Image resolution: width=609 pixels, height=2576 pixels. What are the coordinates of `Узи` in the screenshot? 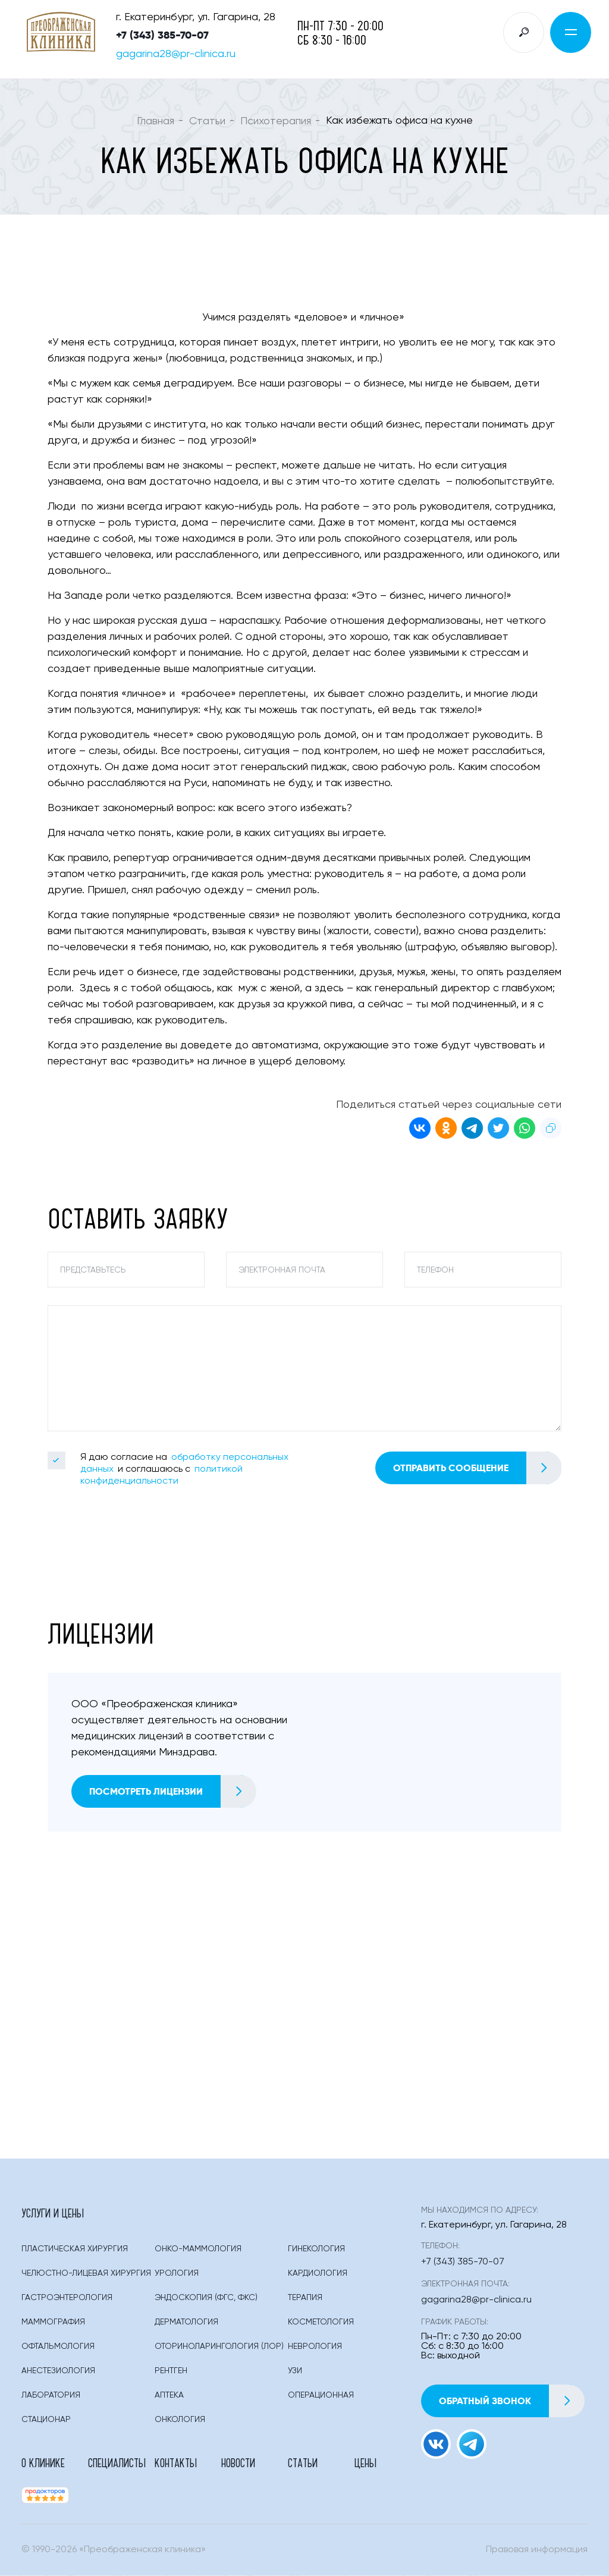 It's located at (295, 2371).